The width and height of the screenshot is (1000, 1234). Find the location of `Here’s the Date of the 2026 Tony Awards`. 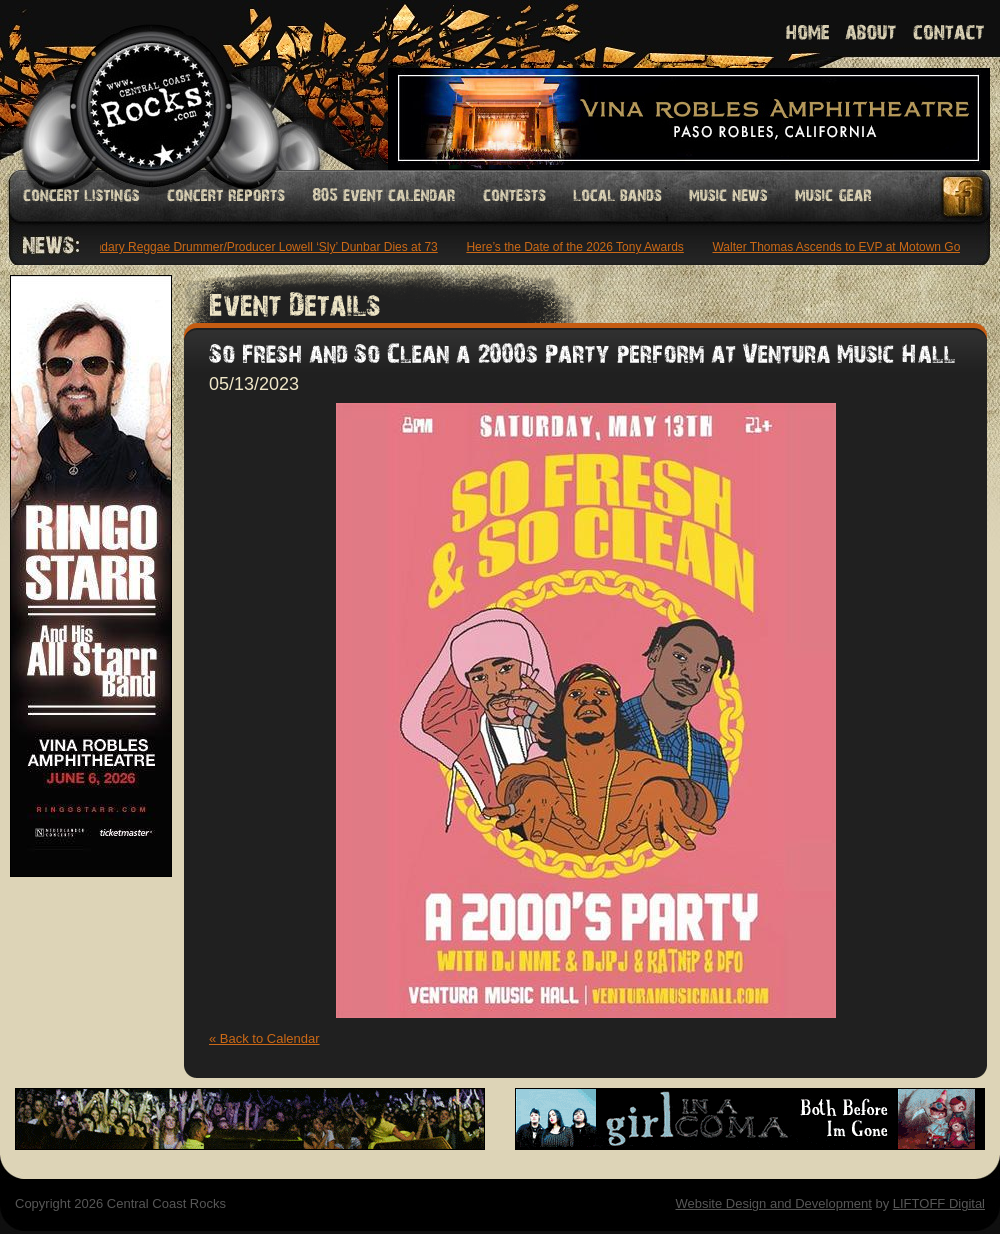

Here’s the Date of the 2026 Tony Awards is located at coordinates (577, 247).